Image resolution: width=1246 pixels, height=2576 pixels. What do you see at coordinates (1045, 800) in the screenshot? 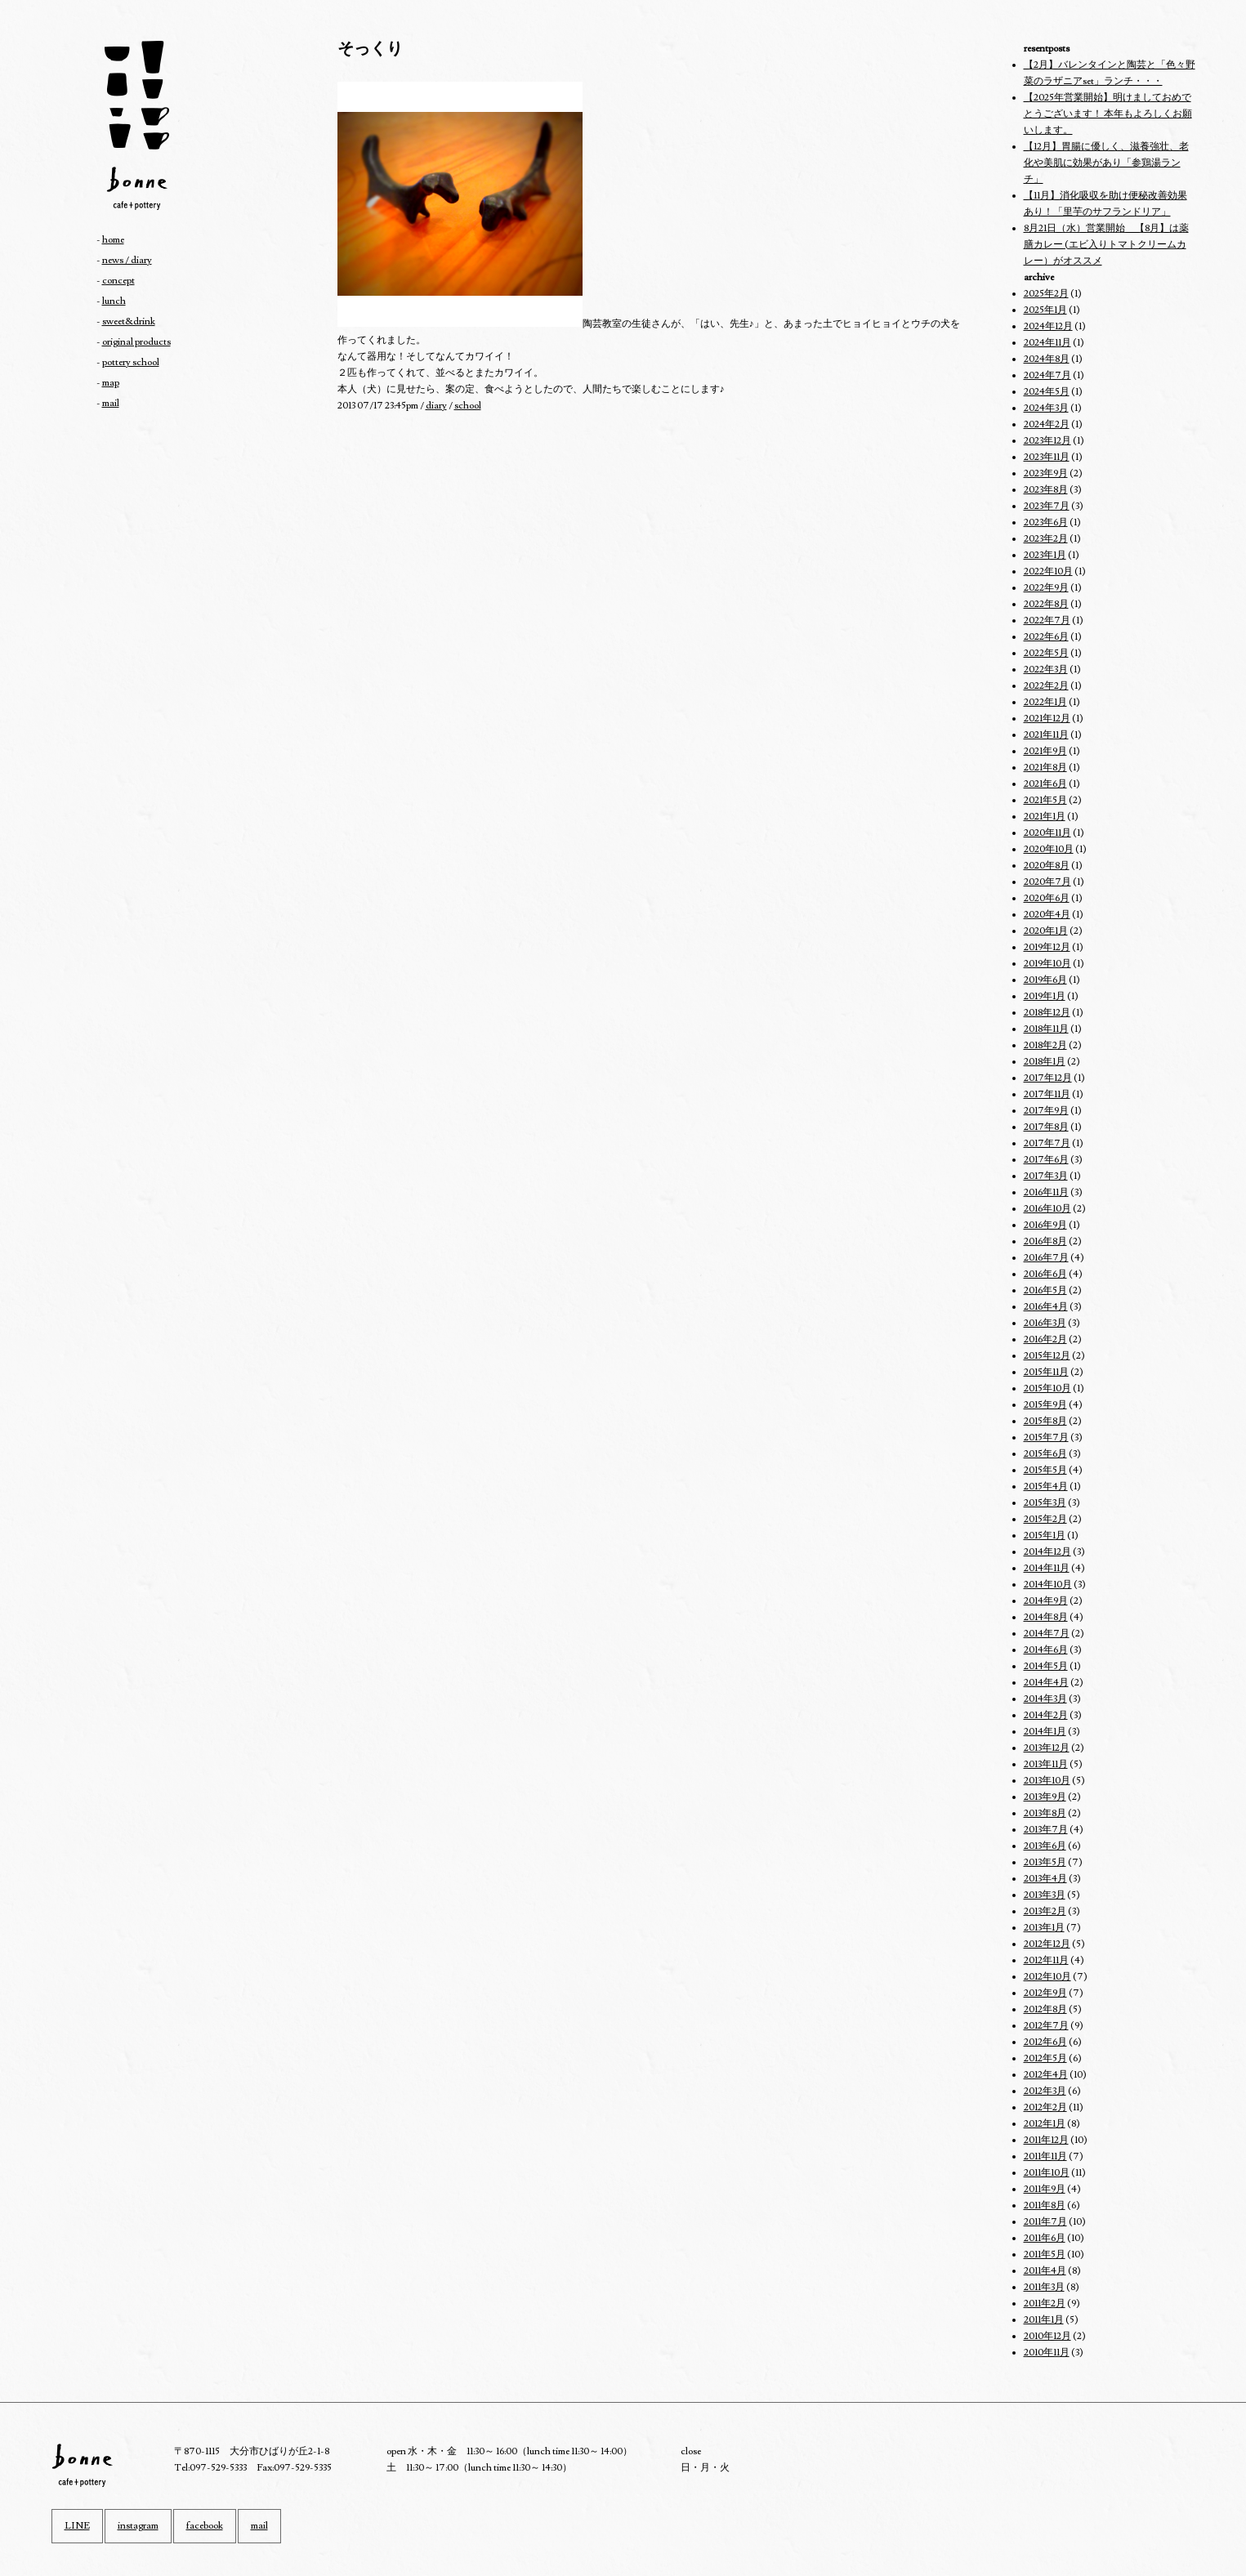
I see `2021年5月` at bounding box center [1045, 800].